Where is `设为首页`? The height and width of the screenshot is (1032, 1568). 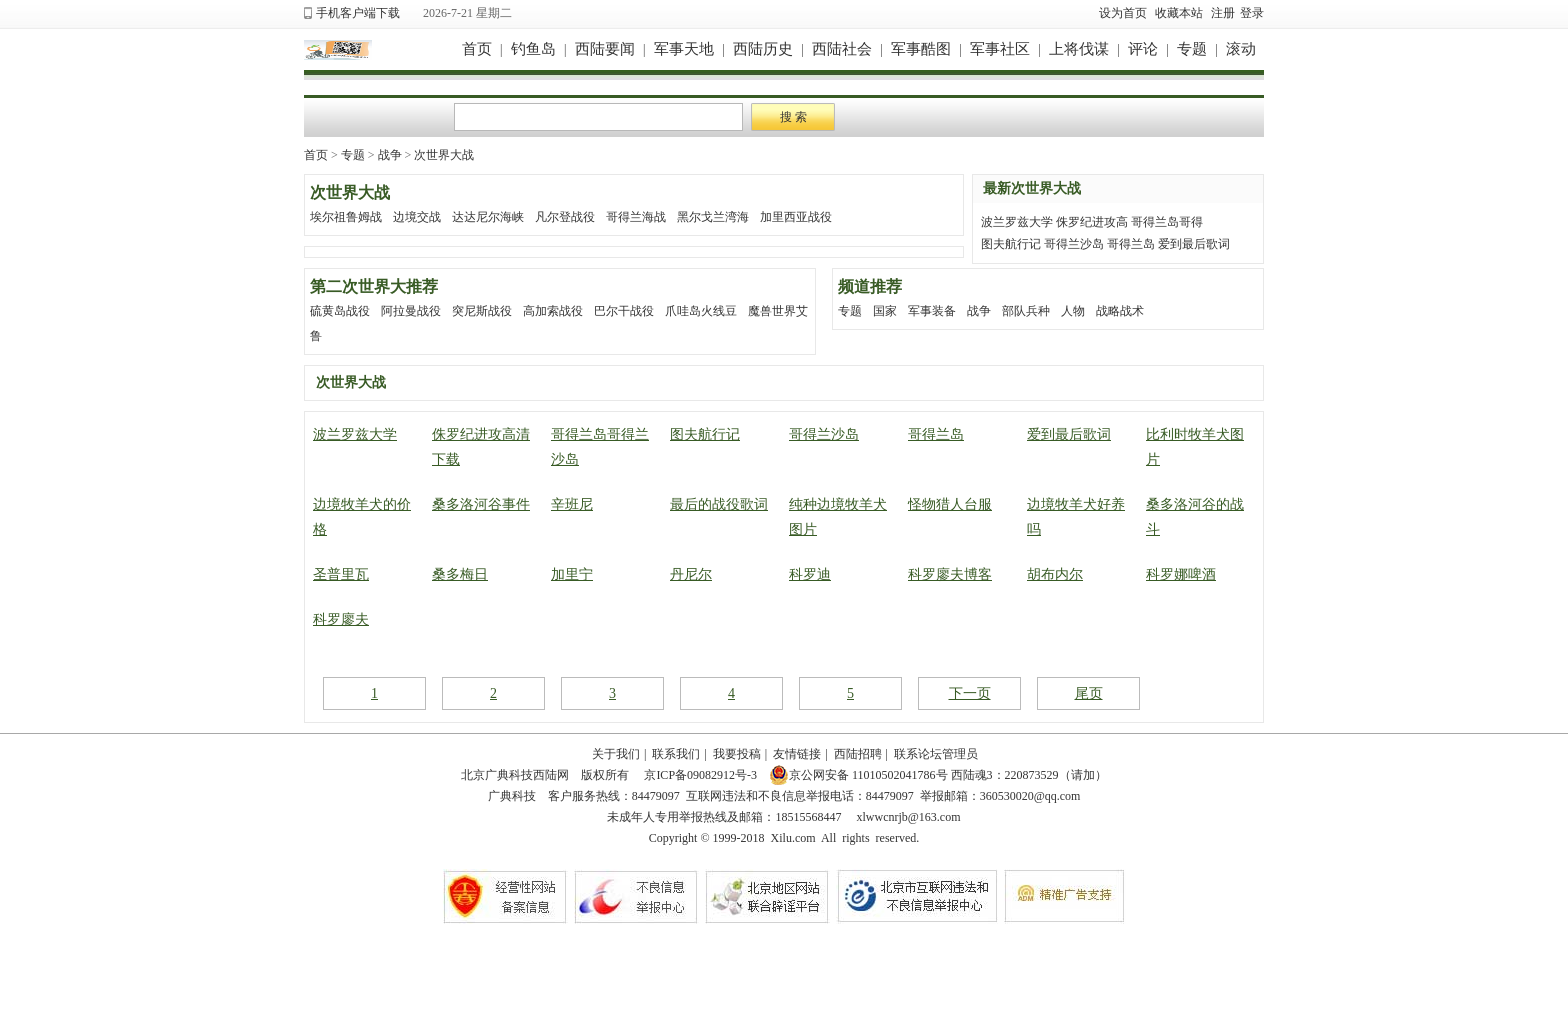 设为首页 is located at coordinates (1123, 13).